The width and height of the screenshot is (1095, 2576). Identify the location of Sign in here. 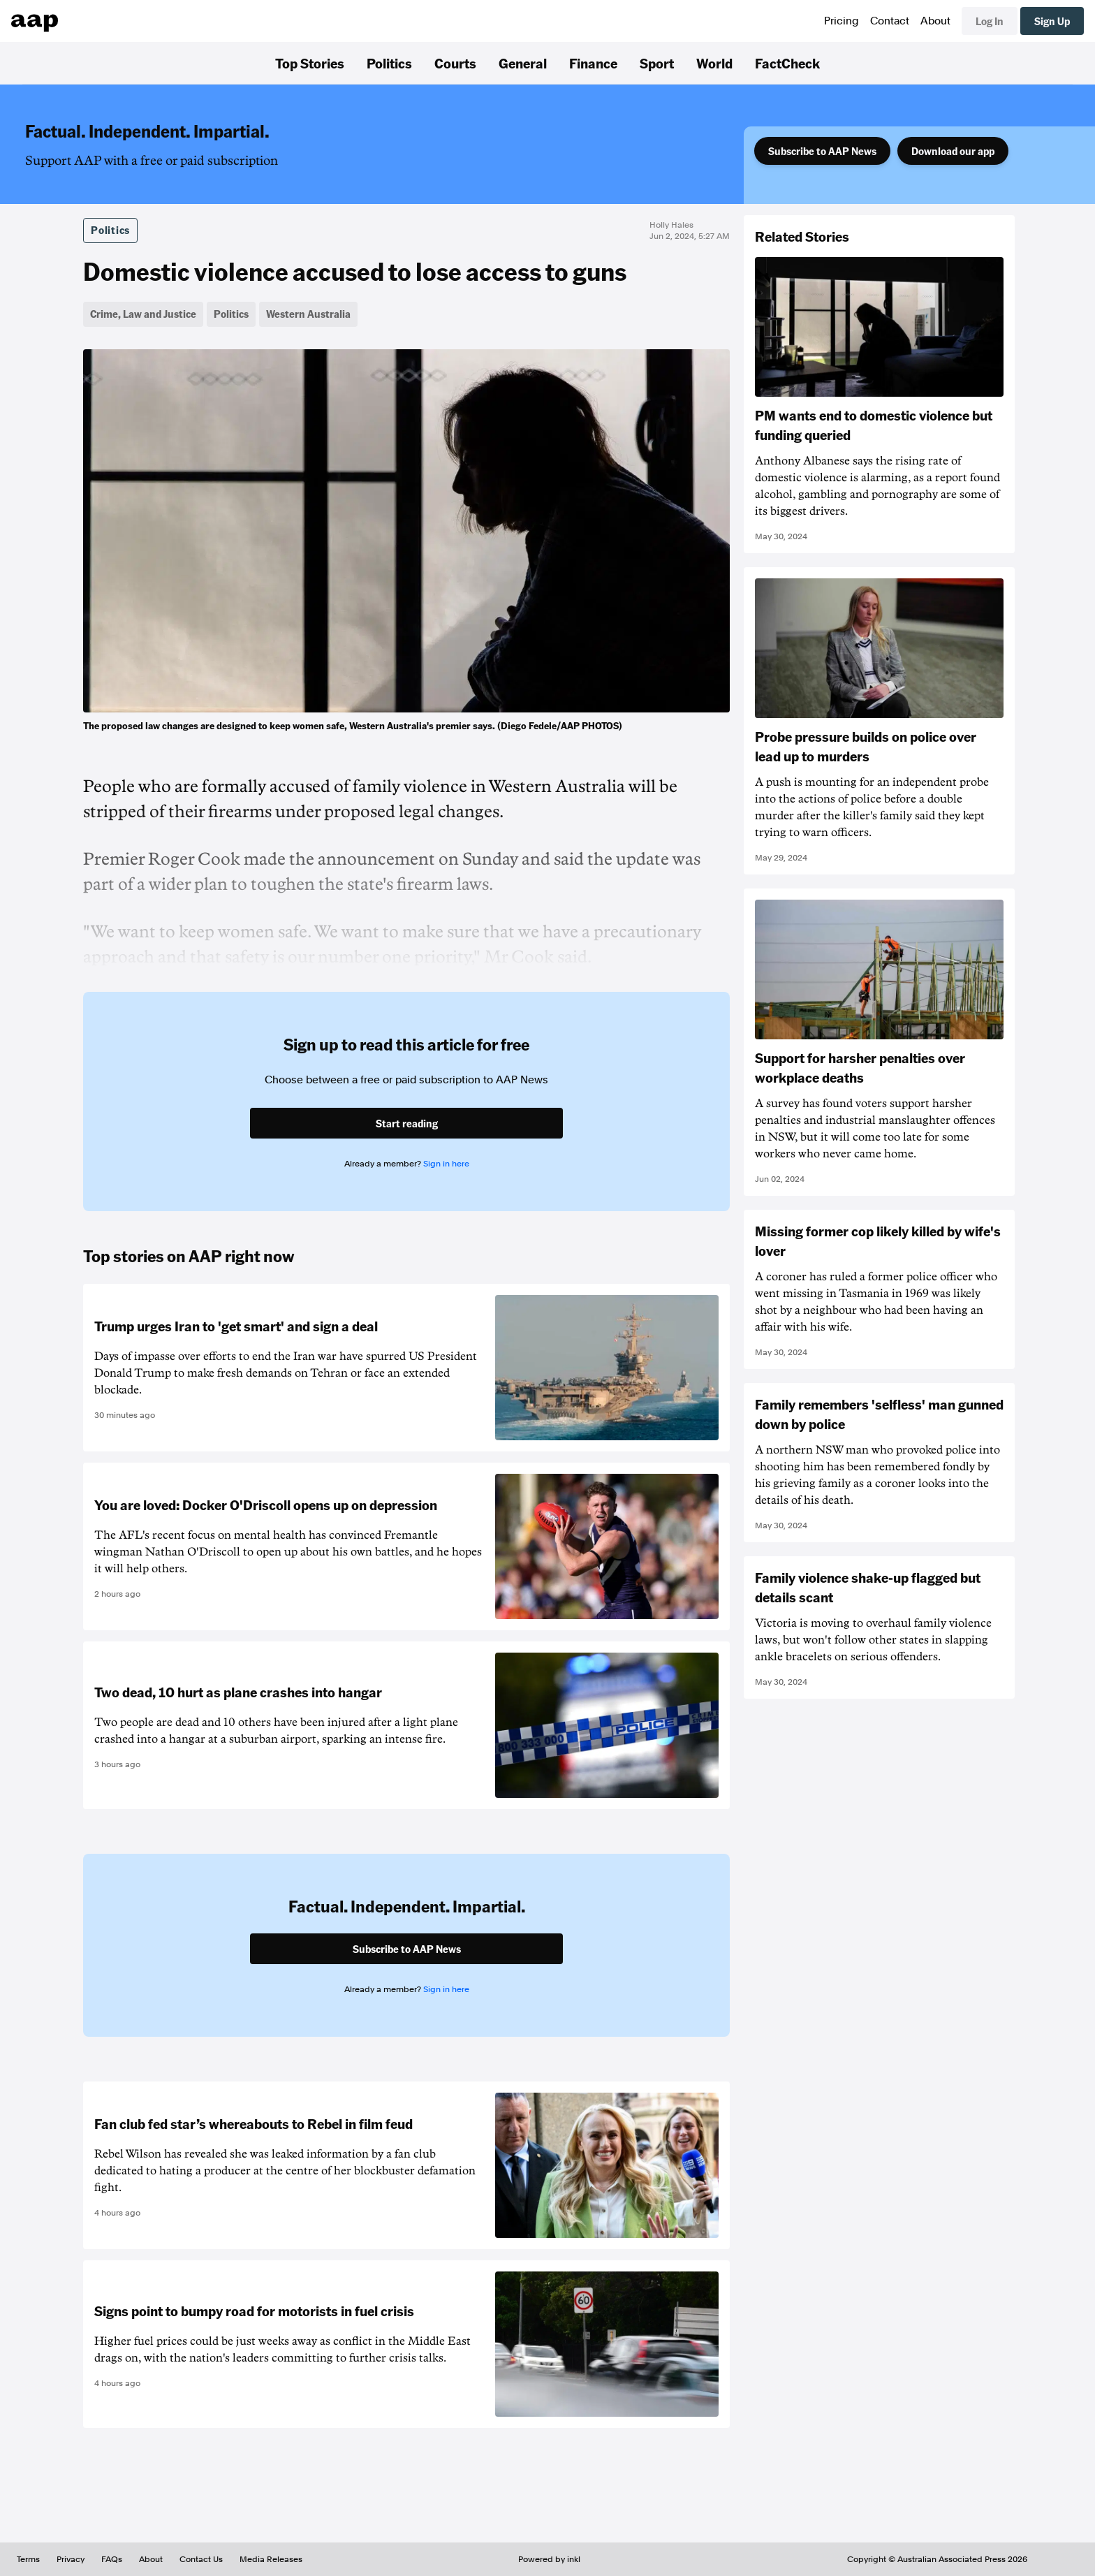
(446, 1164).